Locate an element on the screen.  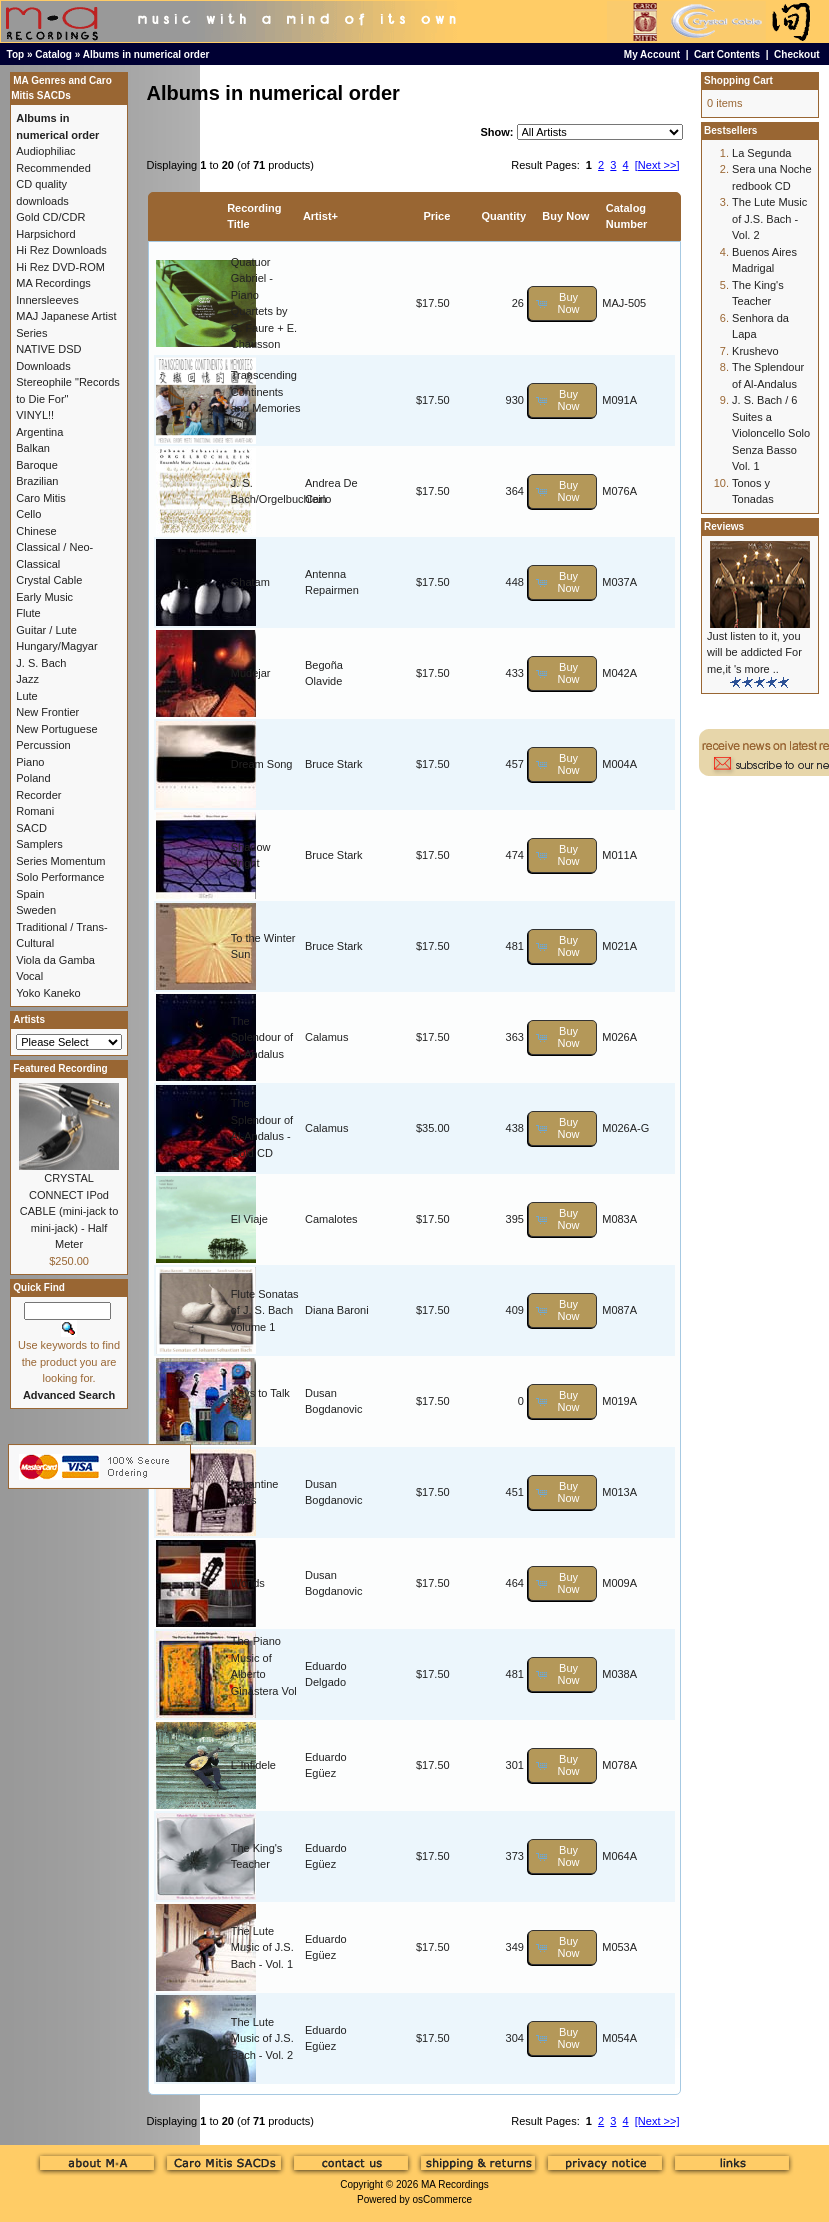
Quantity is located at coordinates (503, 216).